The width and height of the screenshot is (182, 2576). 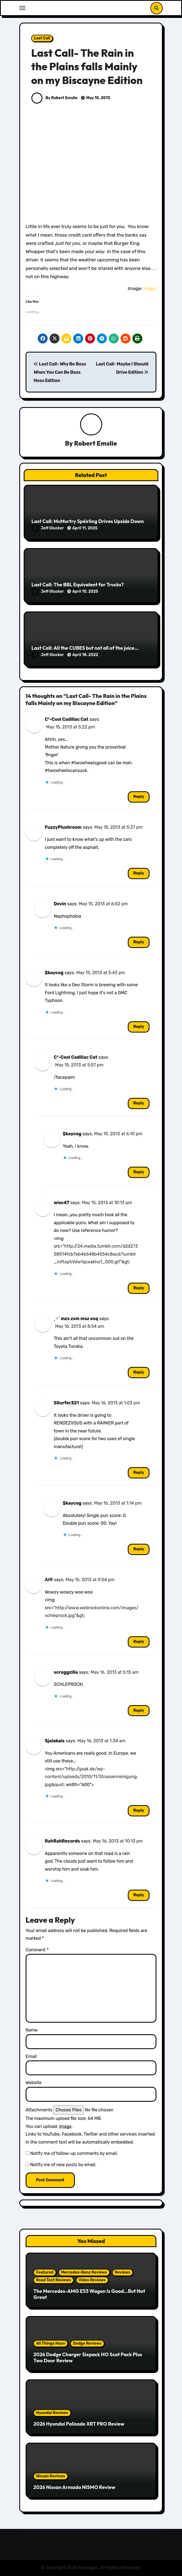 I want to click on Attachments, so click(x=39, y=2109).